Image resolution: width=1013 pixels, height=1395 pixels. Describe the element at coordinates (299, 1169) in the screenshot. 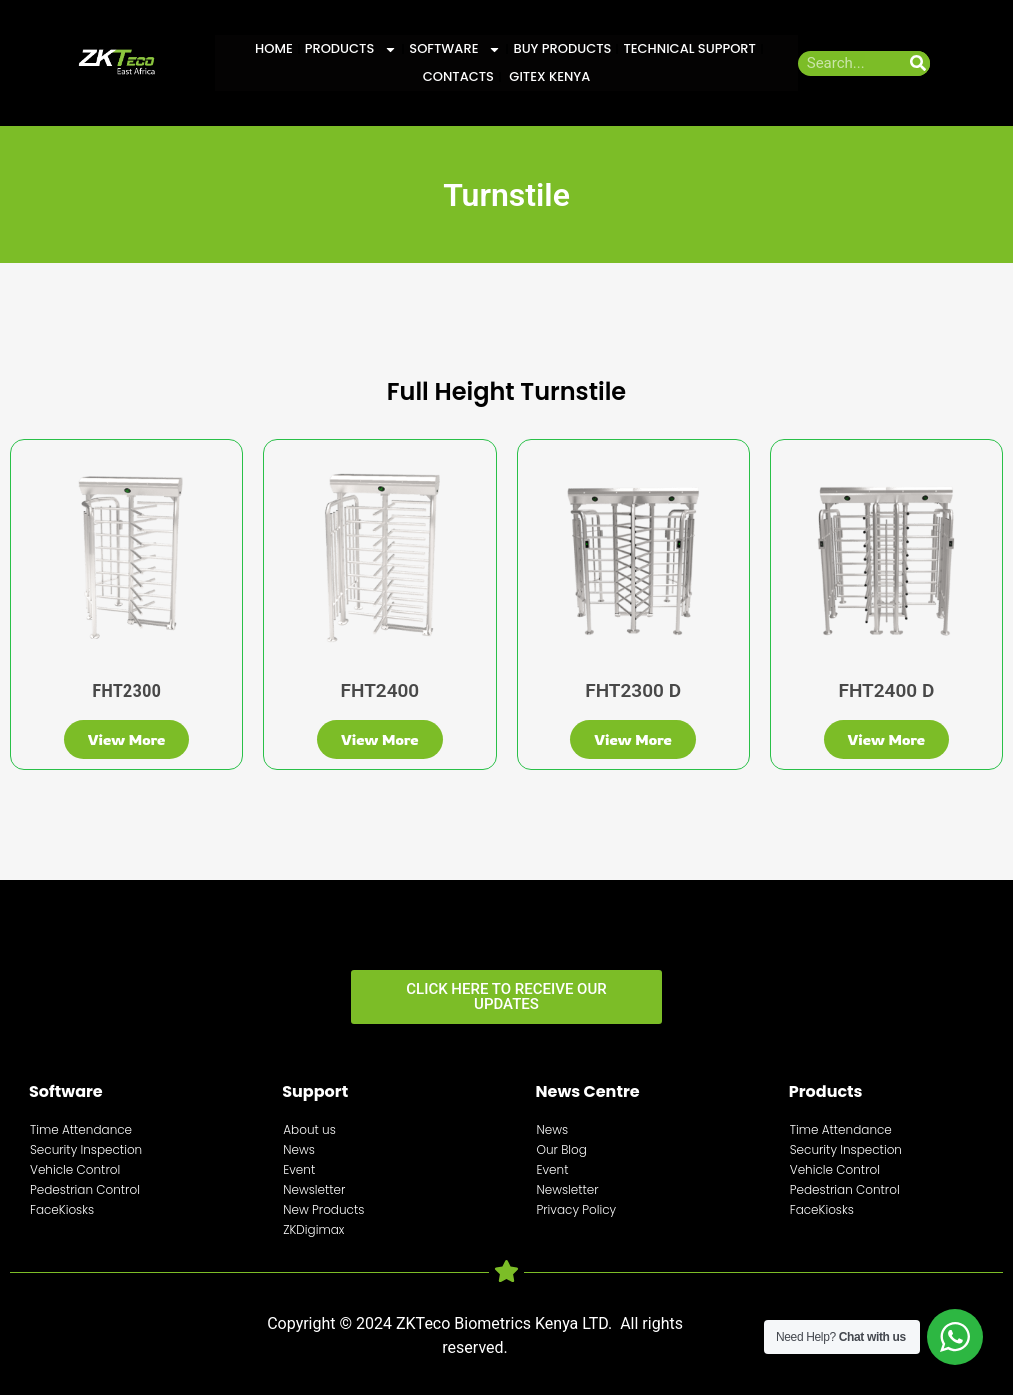

I see `Event` at that location.